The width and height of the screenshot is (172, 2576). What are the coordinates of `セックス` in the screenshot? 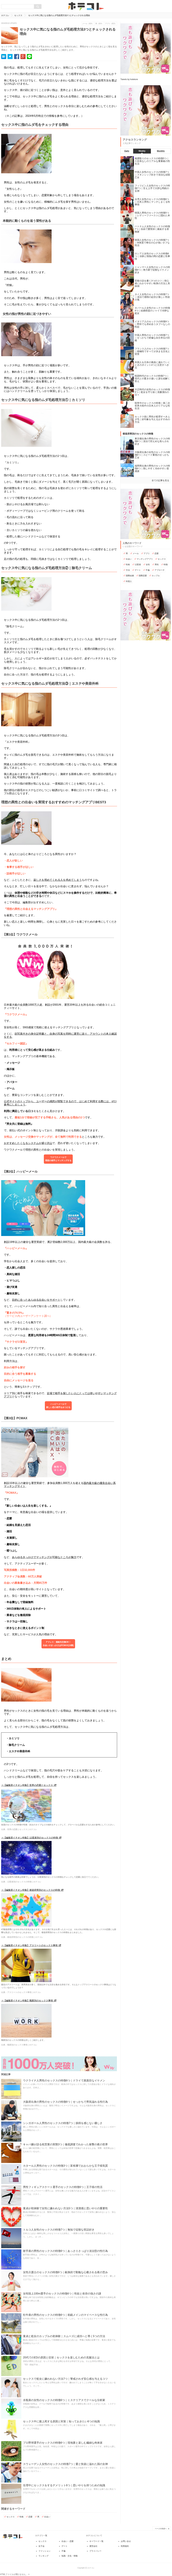 It's located at (18, 15).